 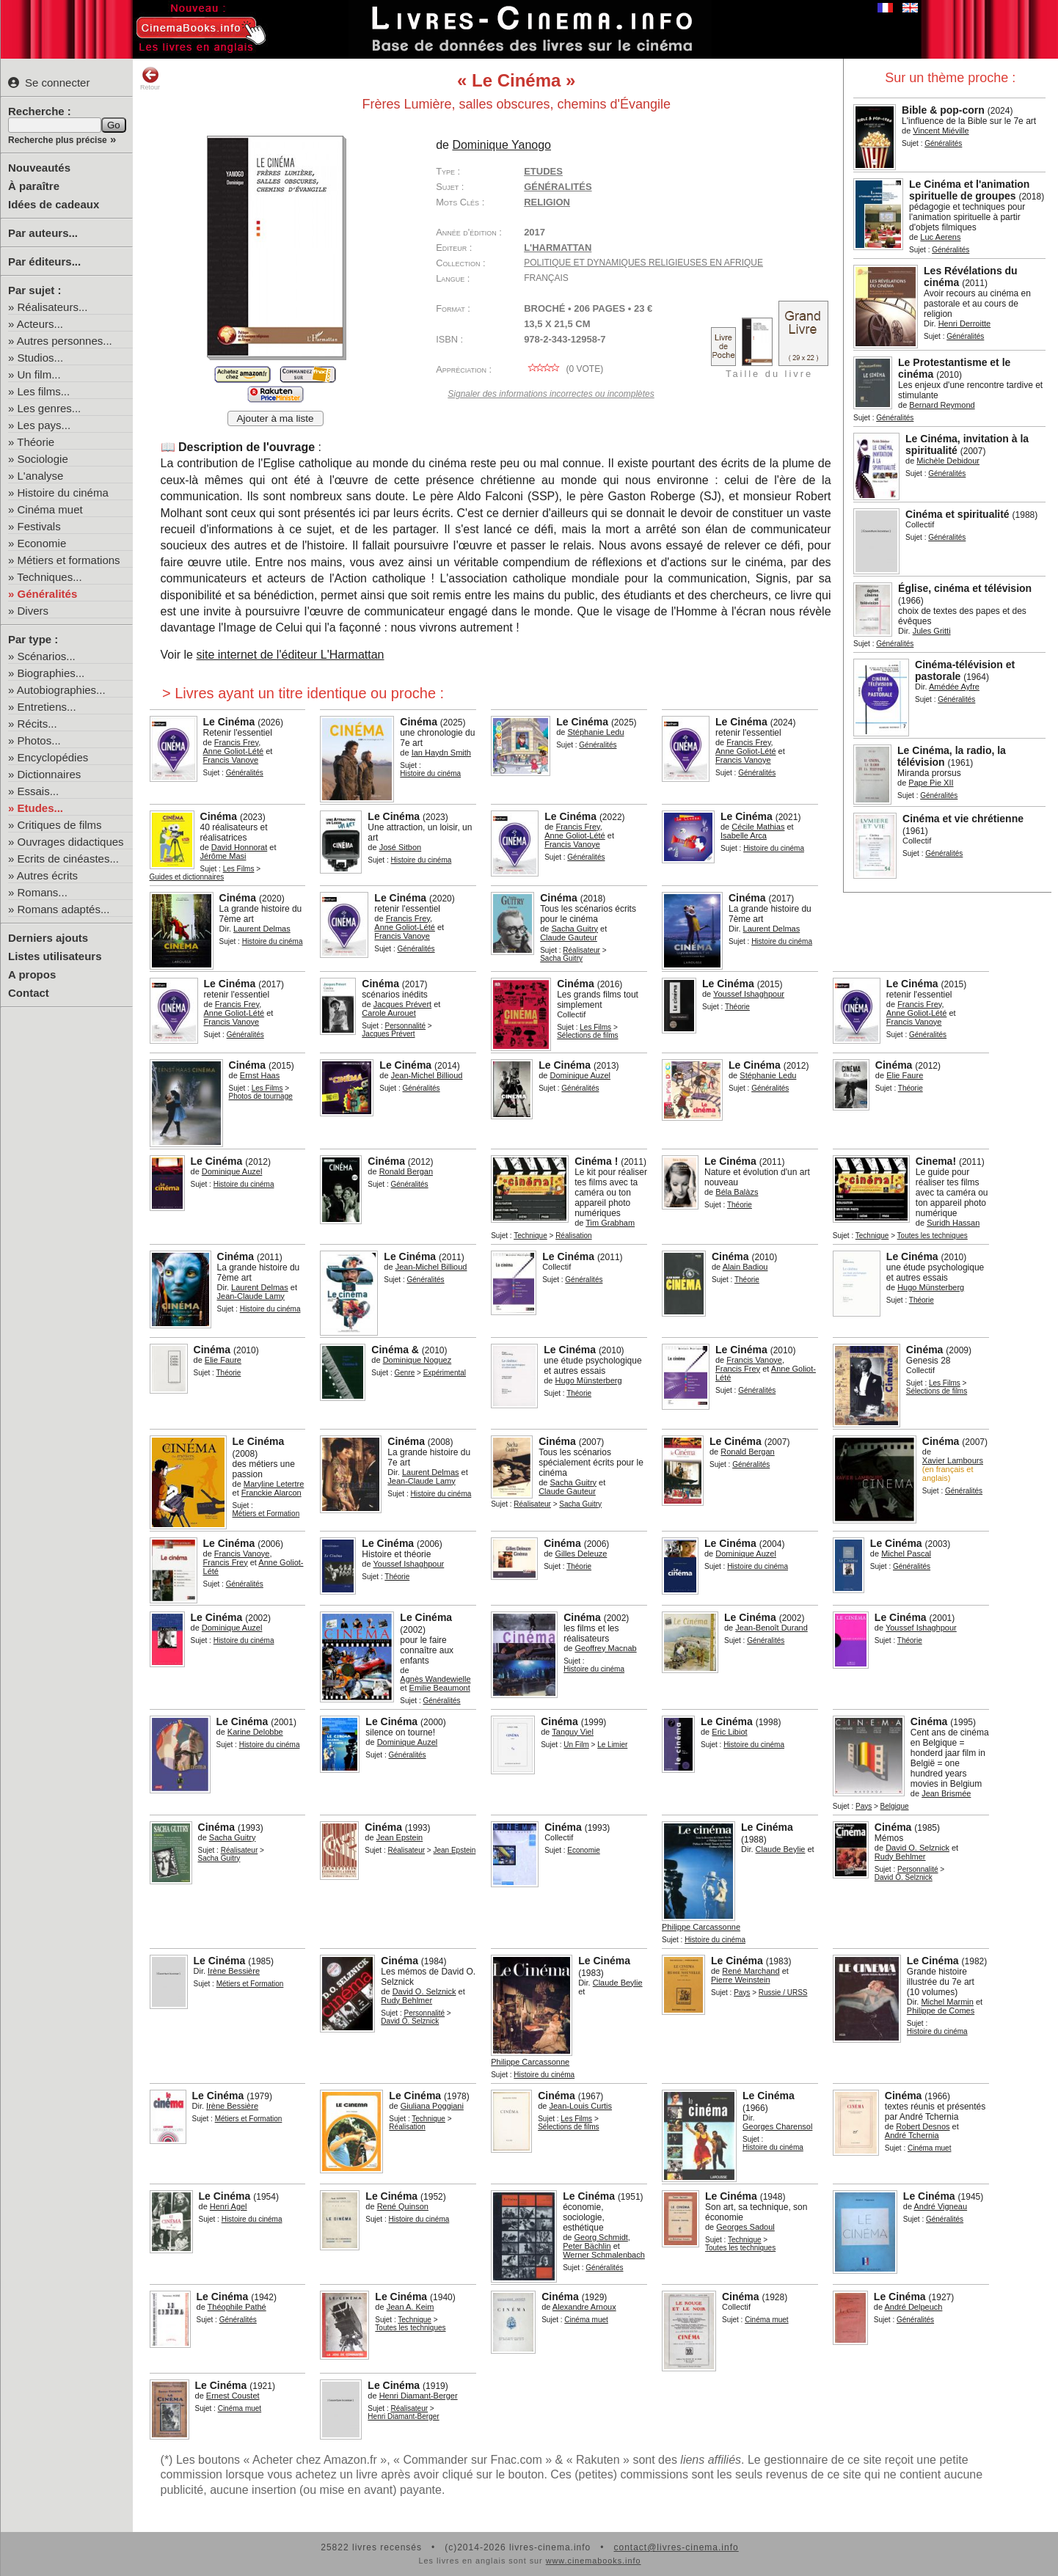 I want to click on Histoire du cinéma, so click(x=63, y=492).